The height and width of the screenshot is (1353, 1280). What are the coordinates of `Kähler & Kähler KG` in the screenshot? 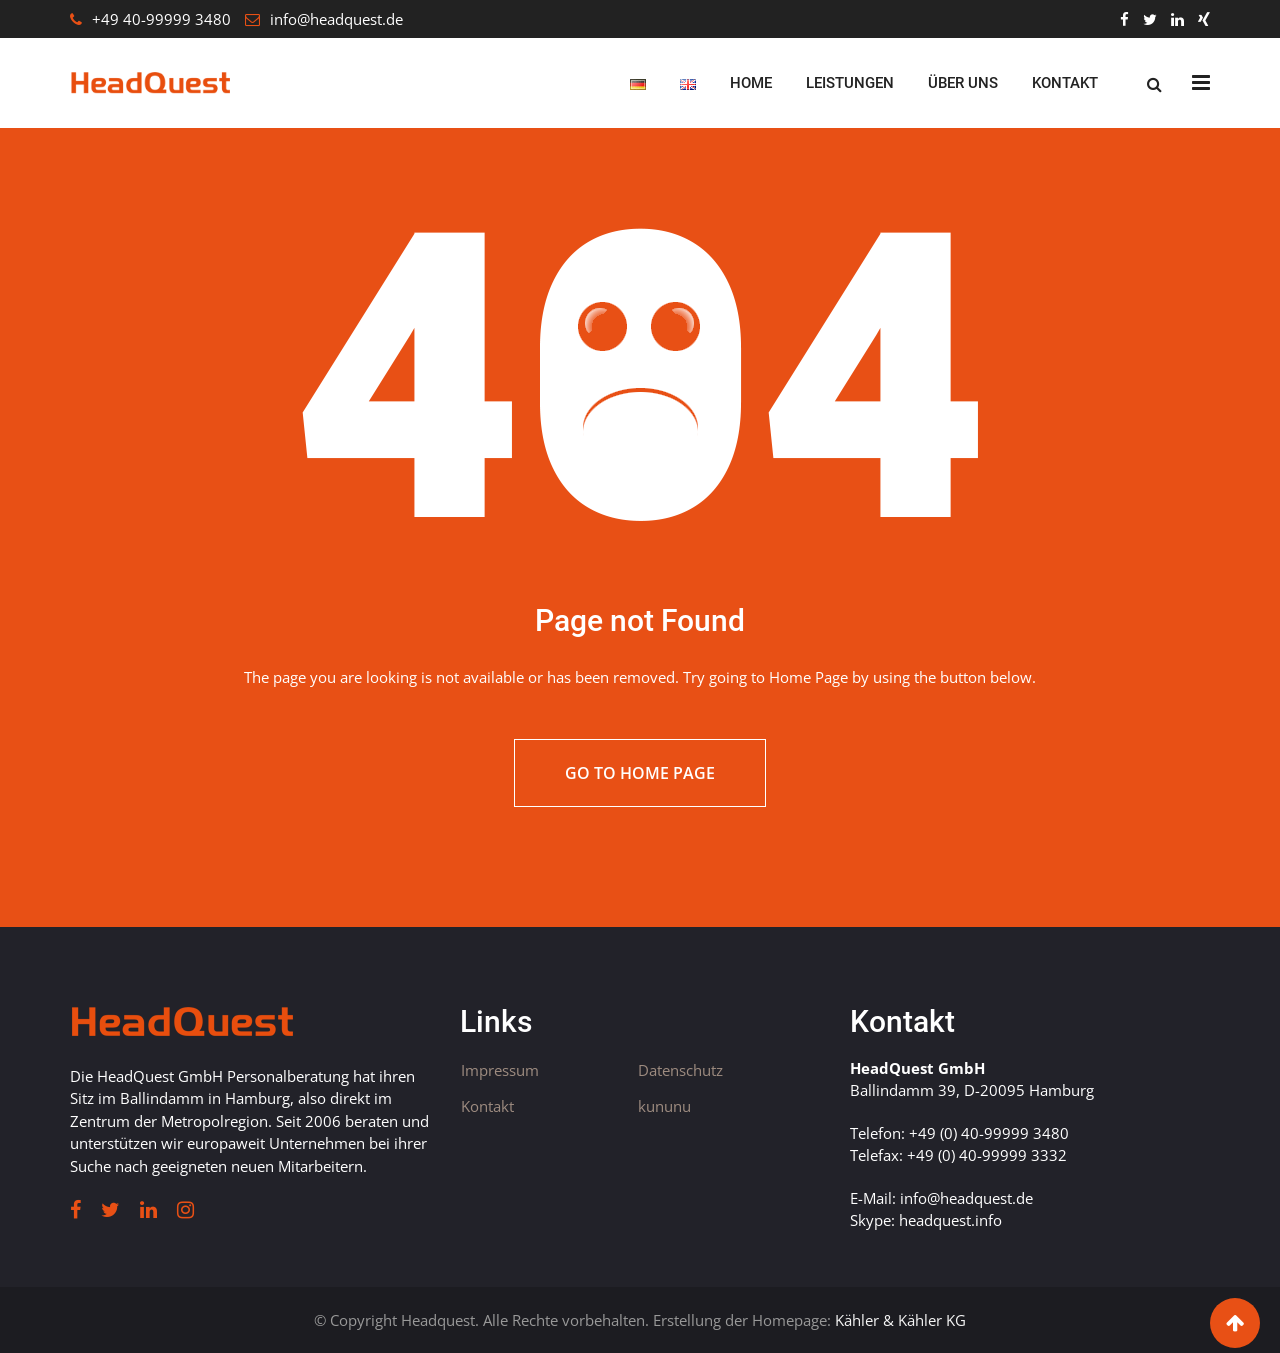 It's located at (900, 1320).